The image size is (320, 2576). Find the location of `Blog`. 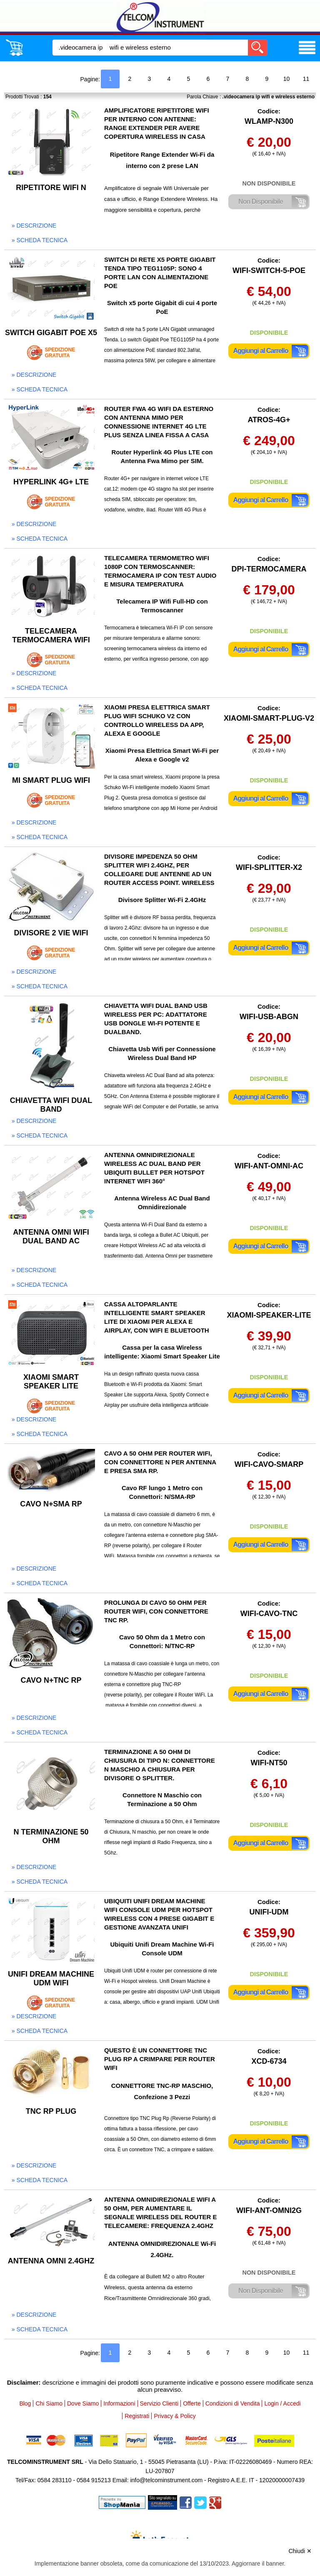

Blog is located at coordinates (25, 2403).